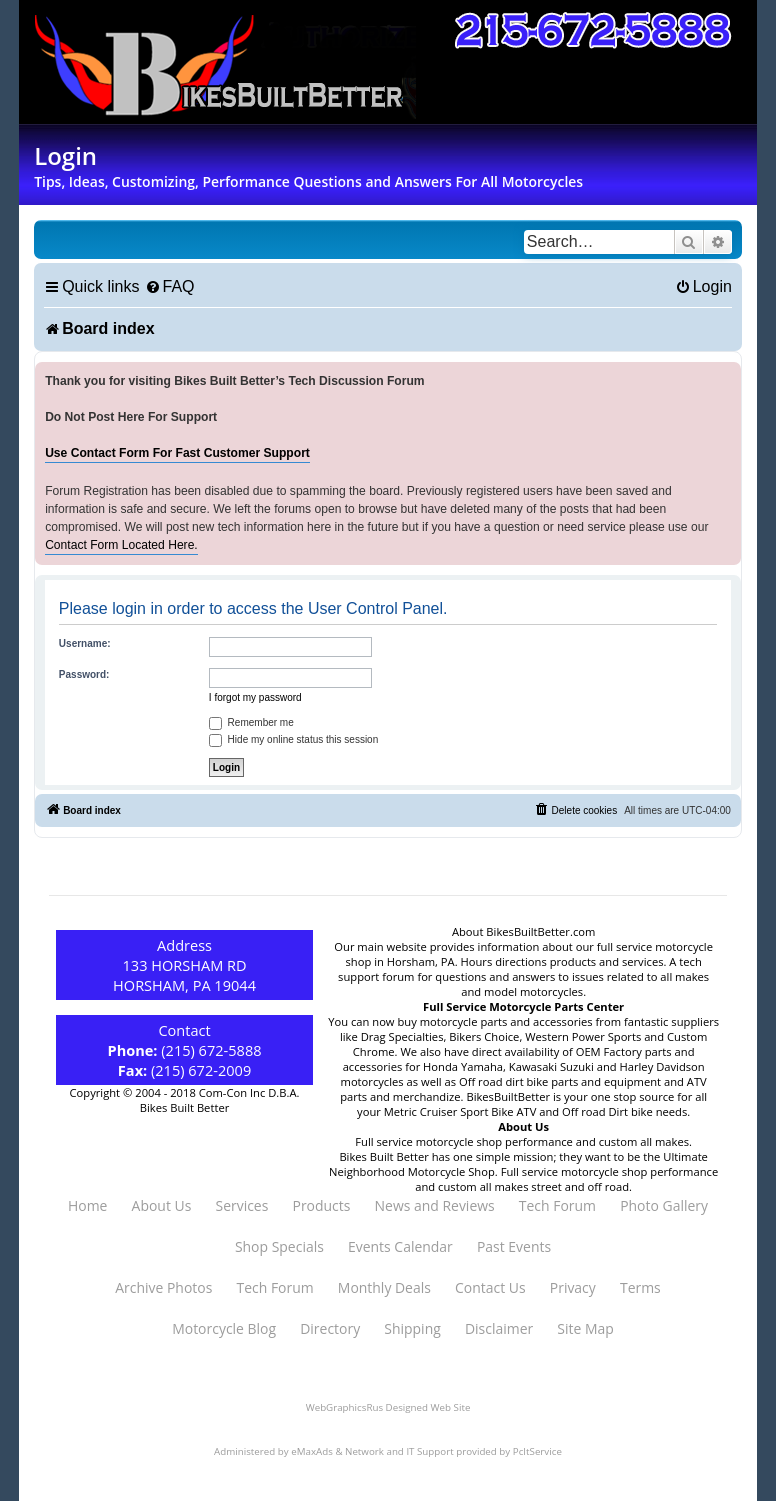 The height and width of the screenshot is (1501, 776). I want to click on PcItService, so click(537, 1451).